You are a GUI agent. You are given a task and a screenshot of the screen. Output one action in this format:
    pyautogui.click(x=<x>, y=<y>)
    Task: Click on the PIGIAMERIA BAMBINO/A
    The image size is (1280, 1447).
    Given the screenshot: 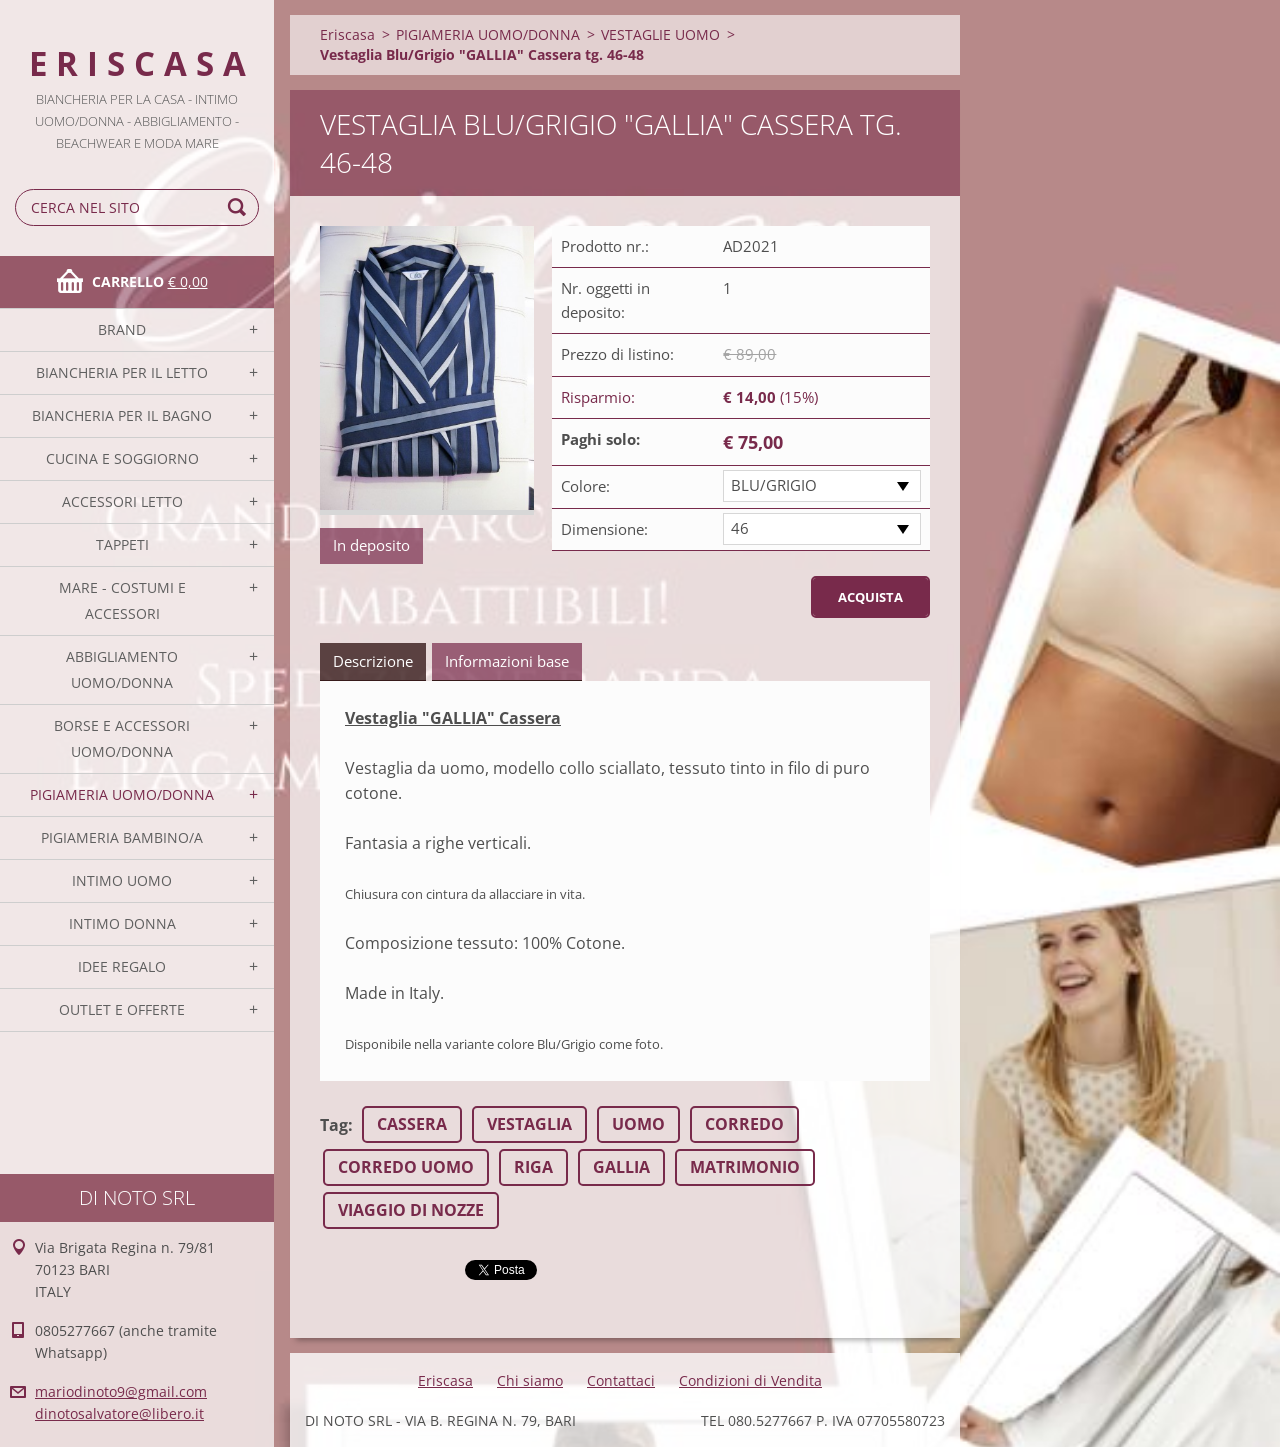 What is the action you would take?
    pyautogui.click(x=122, y=837)
    